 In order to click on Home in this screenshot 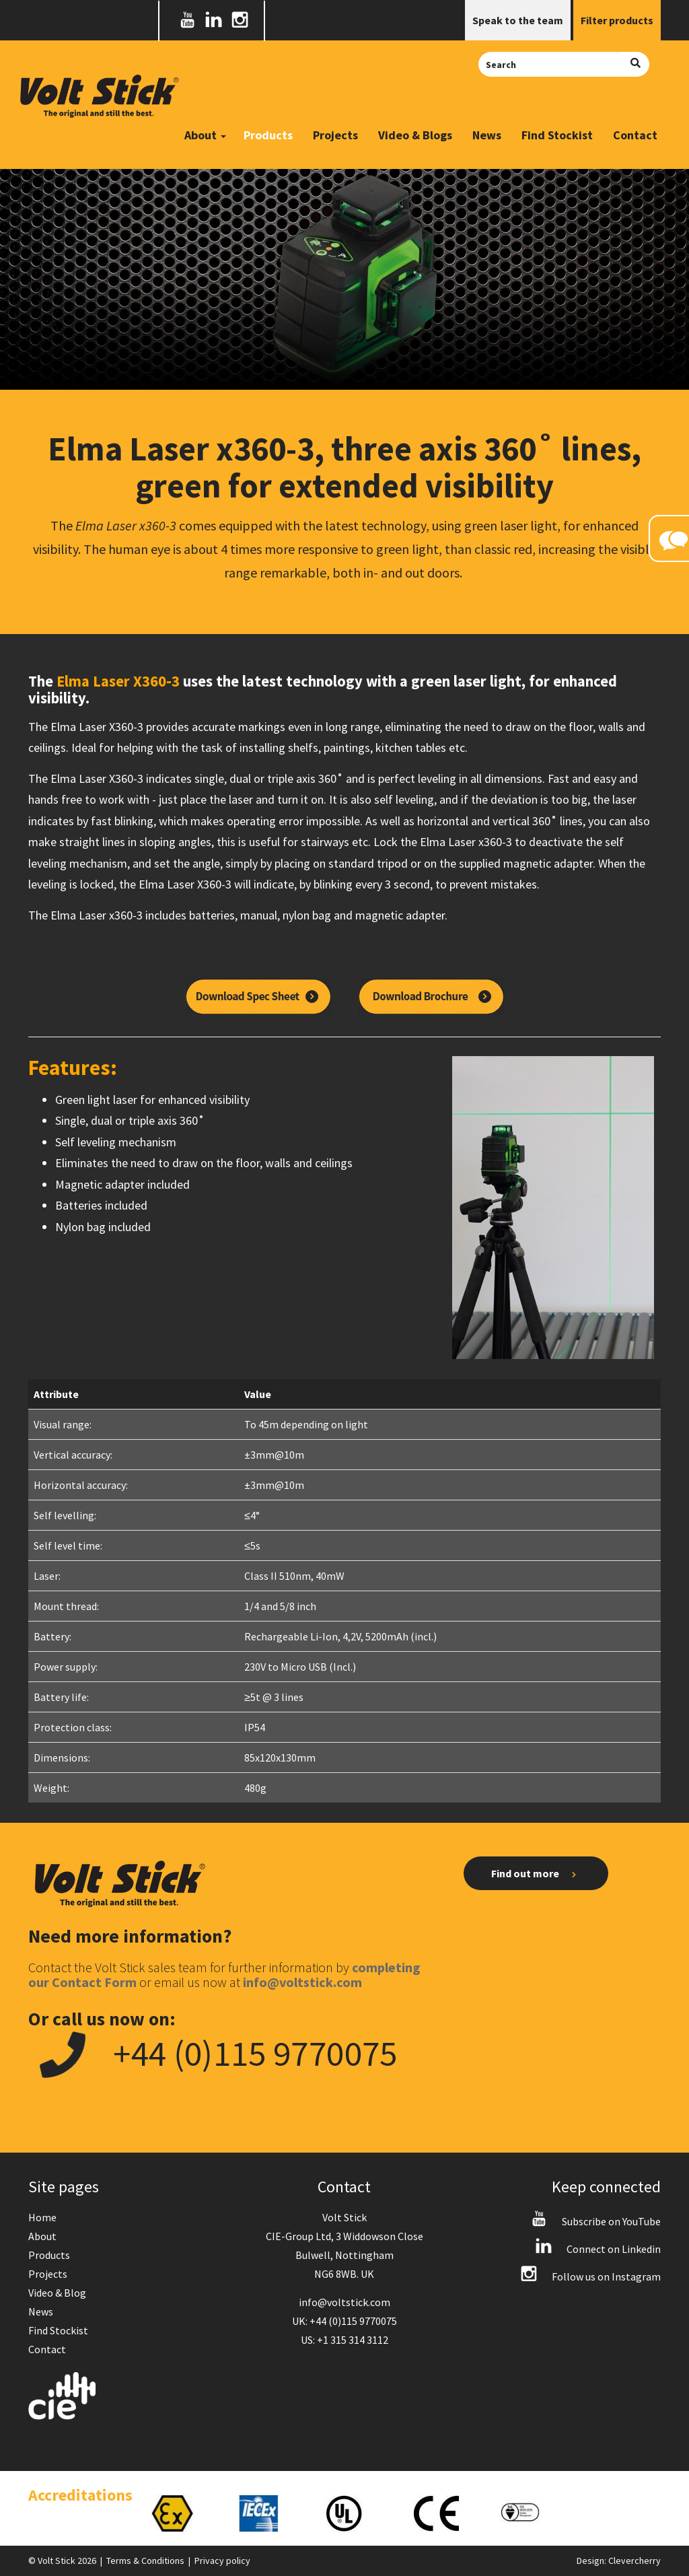, I will do `click(42, 2217)`.